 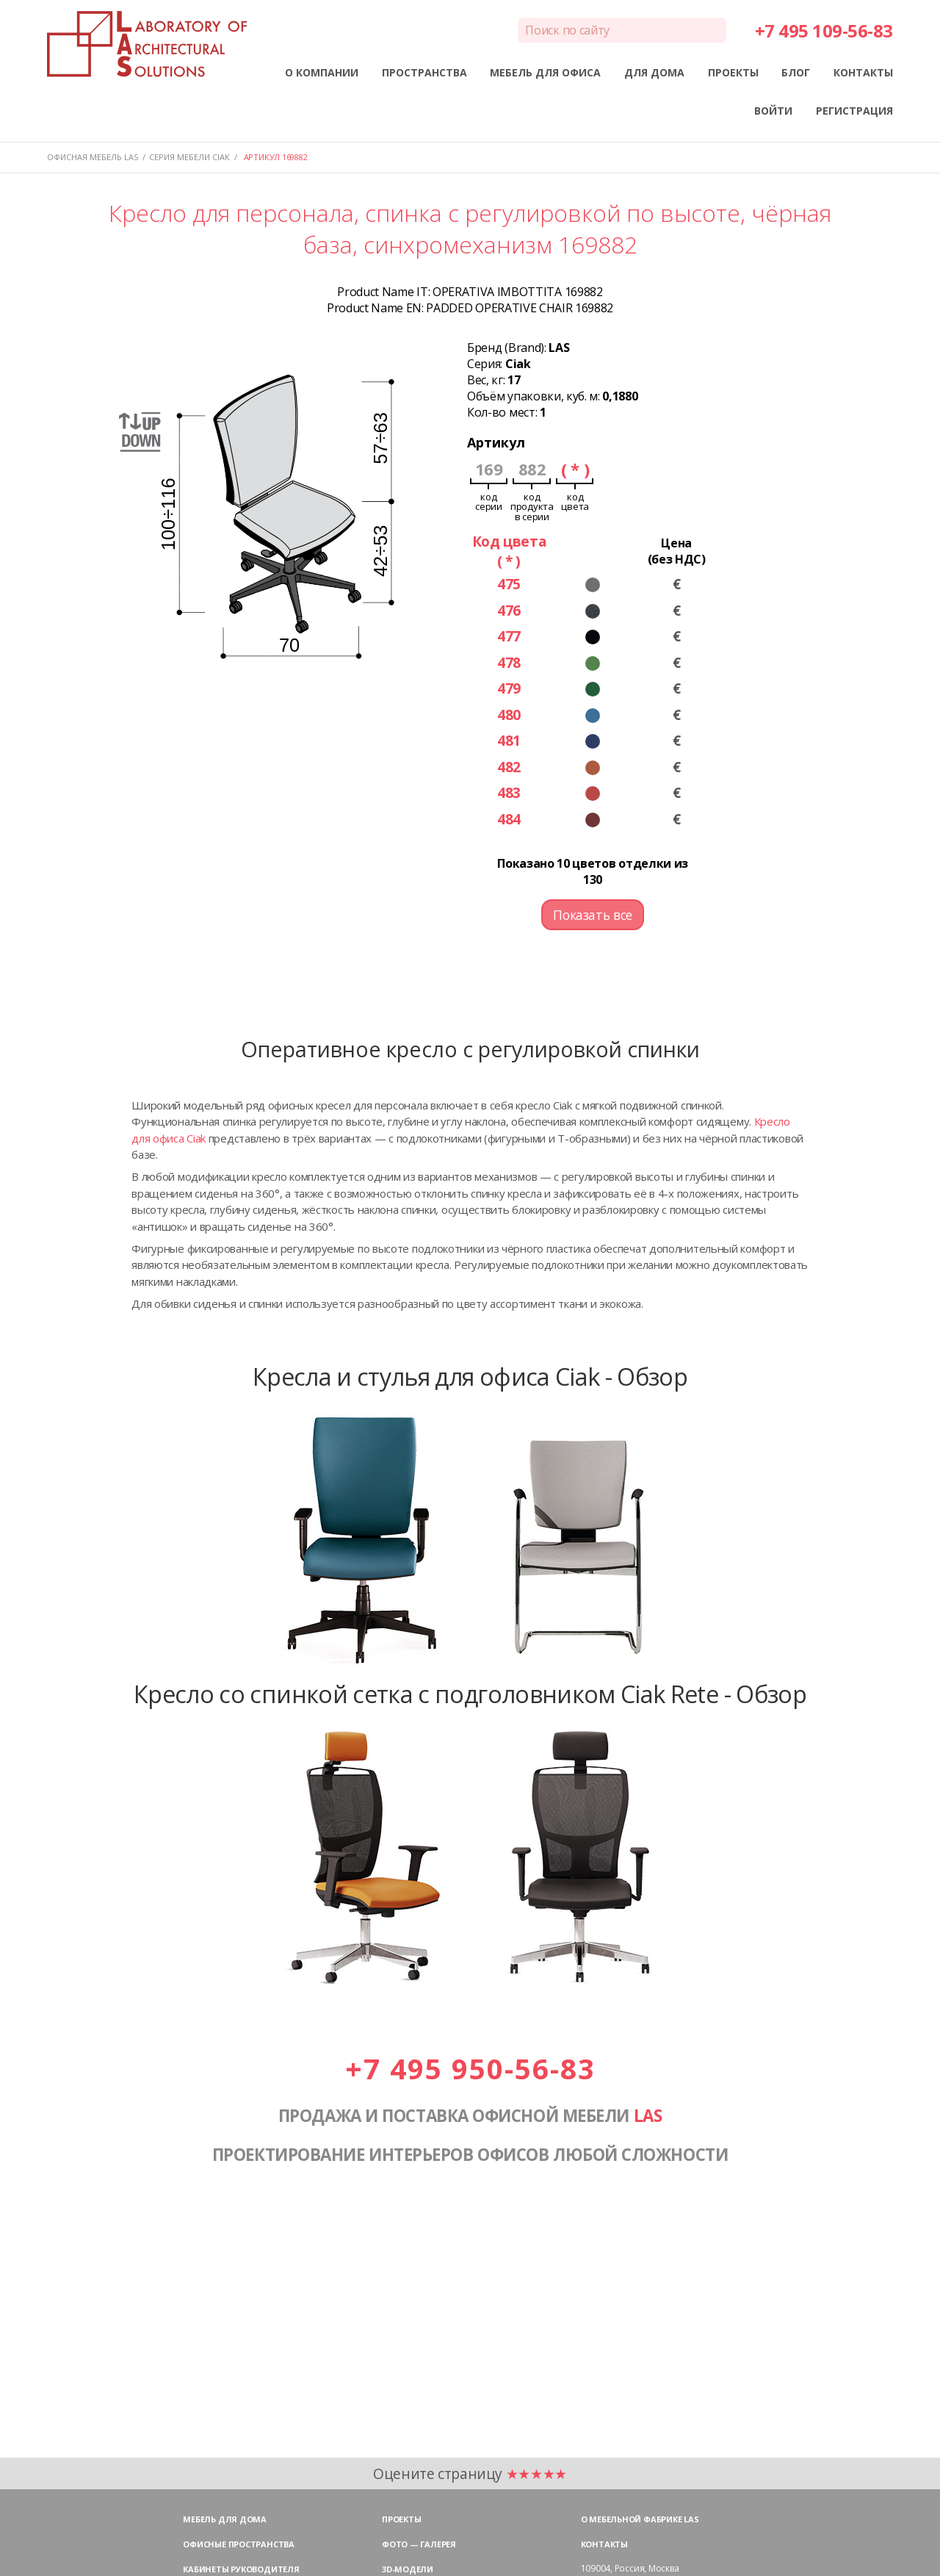 I want to click on Мебель для дома, so click(x=225, y=2519).